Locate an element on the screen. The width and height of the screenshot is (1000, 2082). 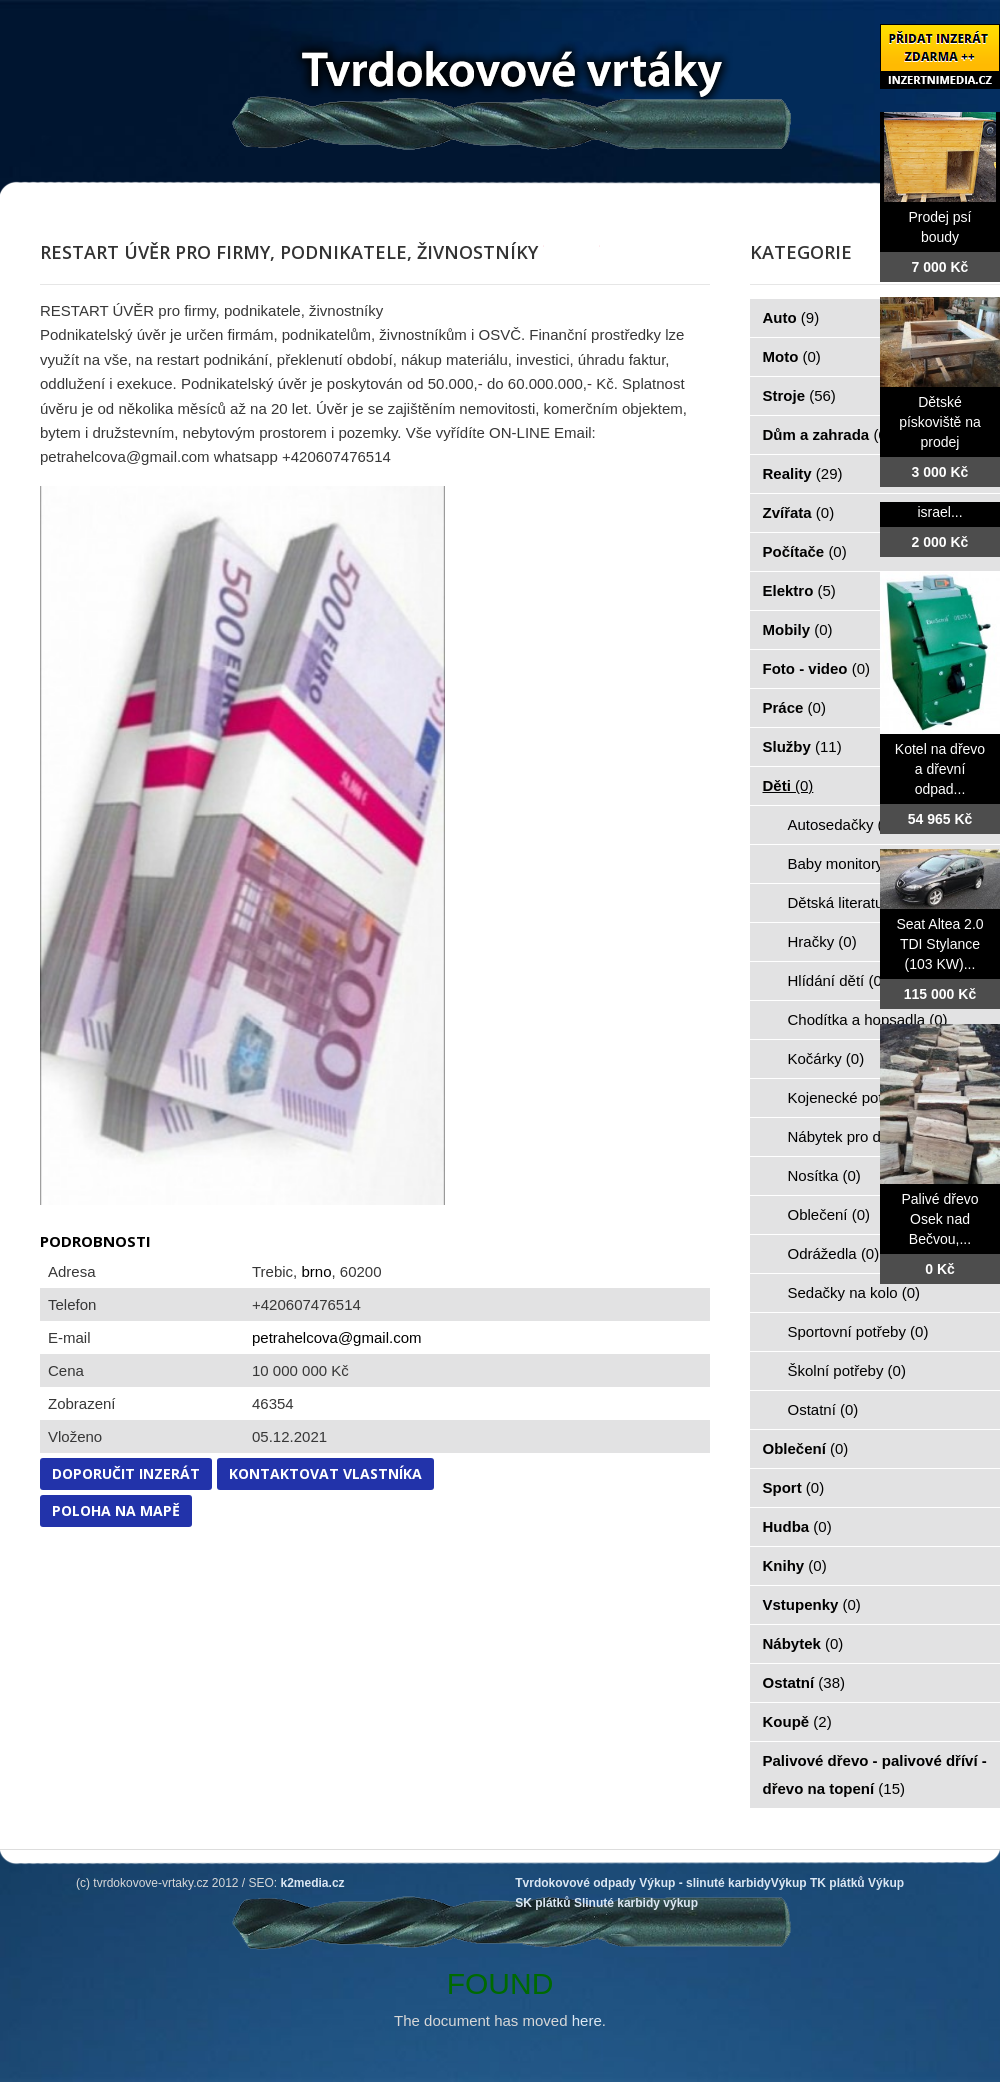
Kočárky is located at coordinates (826, 1058).